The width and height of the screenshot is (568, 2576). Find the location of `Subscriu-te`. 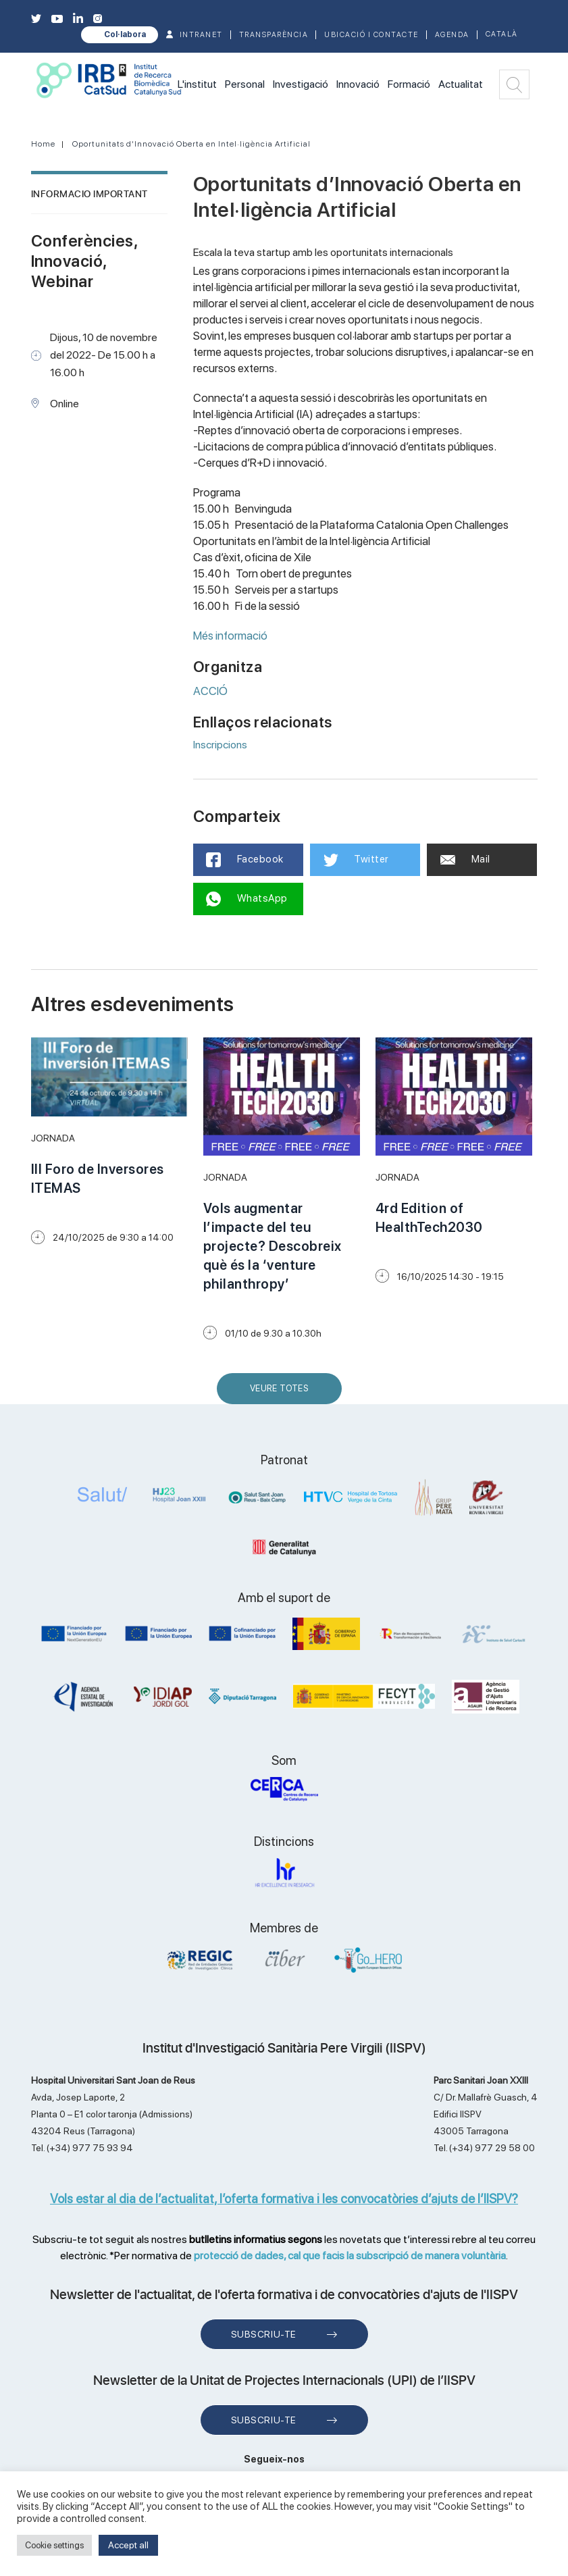

Subscriu-te is located at coordinates (263, 2334).